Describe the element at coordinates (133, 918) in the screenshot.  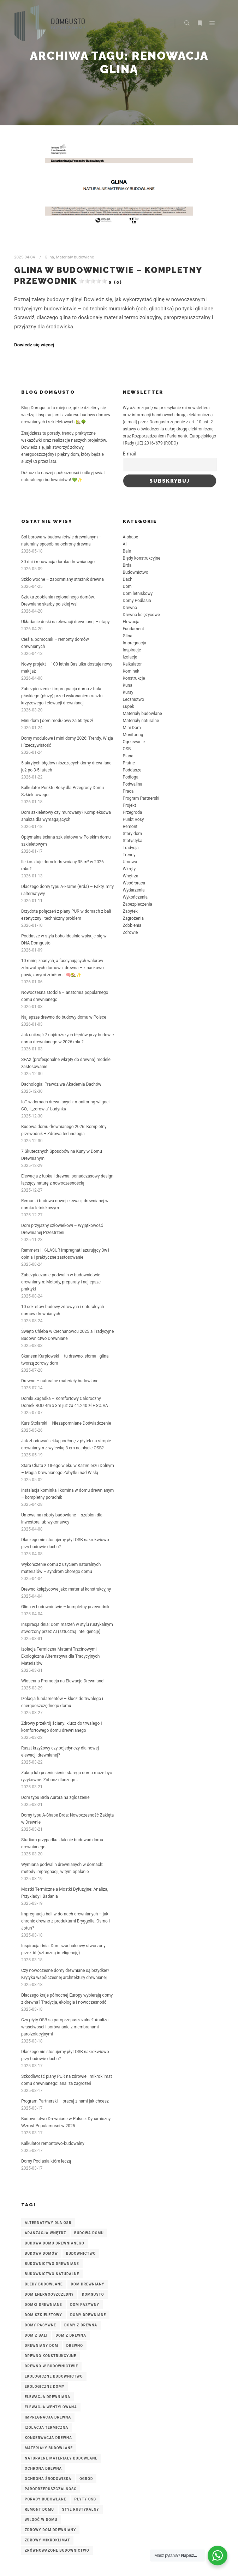
I see `Zagrożenia` at that location.